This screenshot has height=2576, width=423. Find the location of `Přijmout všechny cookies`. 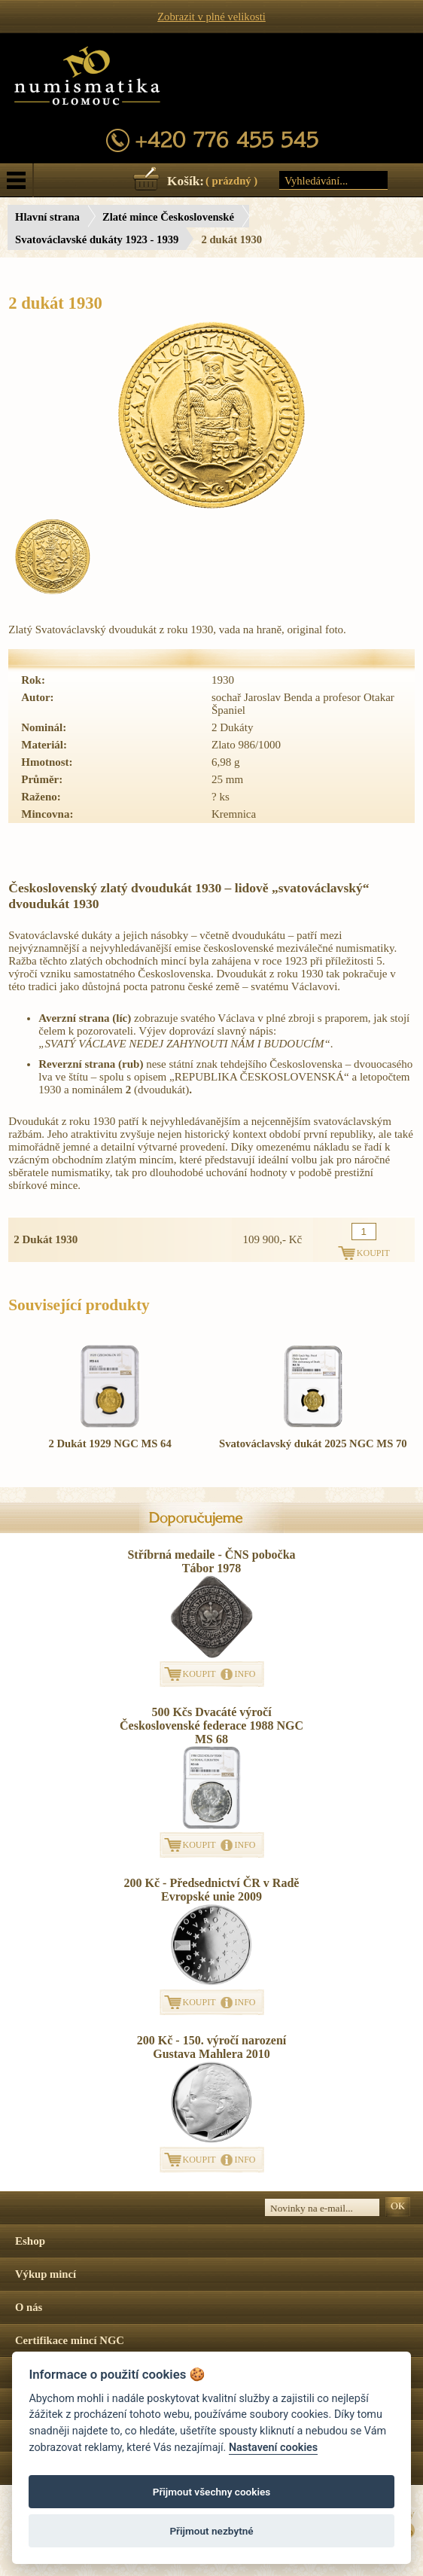

Přijmout všechny cookies is located at coordinates (212, 2492).